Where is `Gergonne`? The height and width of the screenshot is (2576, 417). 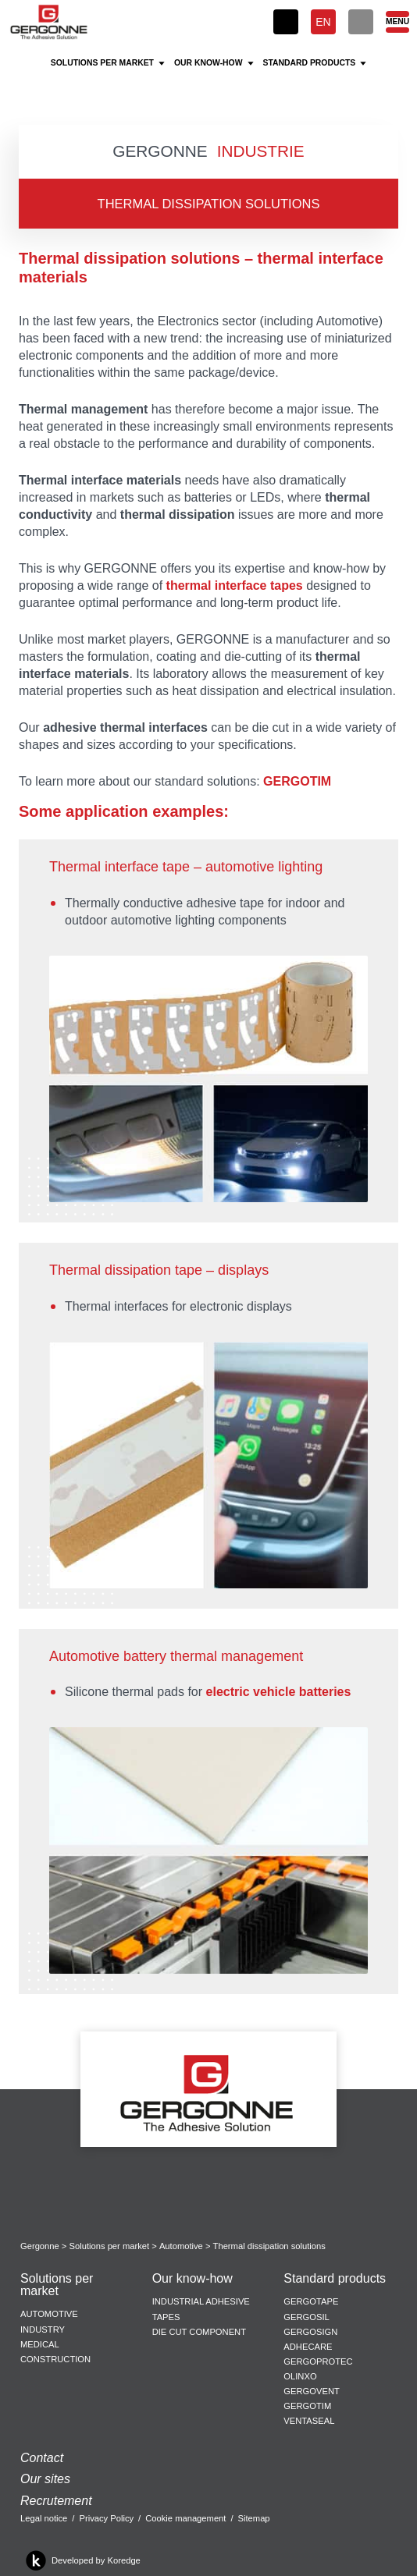 Gergonne is located at coordinates (39, 2246).